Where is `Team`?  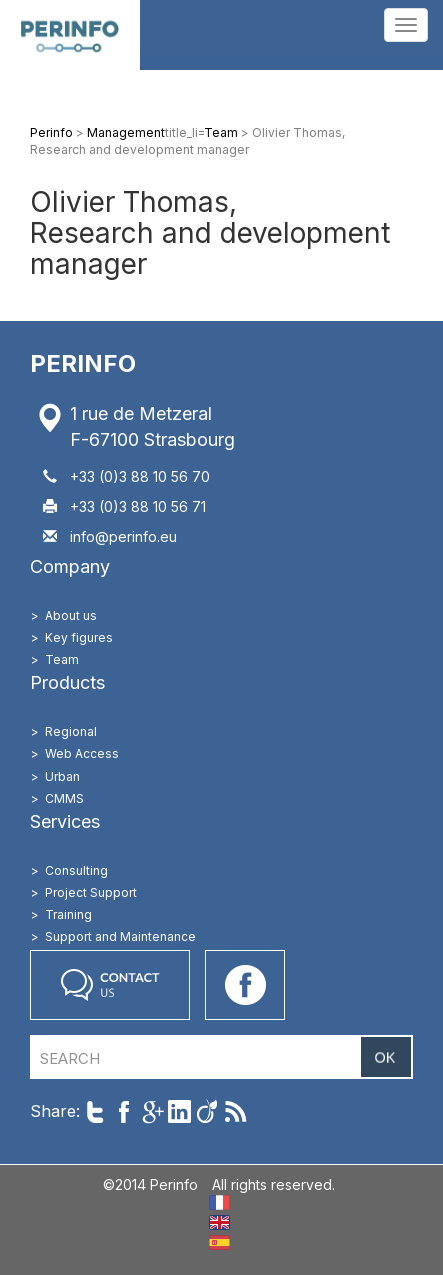
Team is located at coordinates (221, 132).